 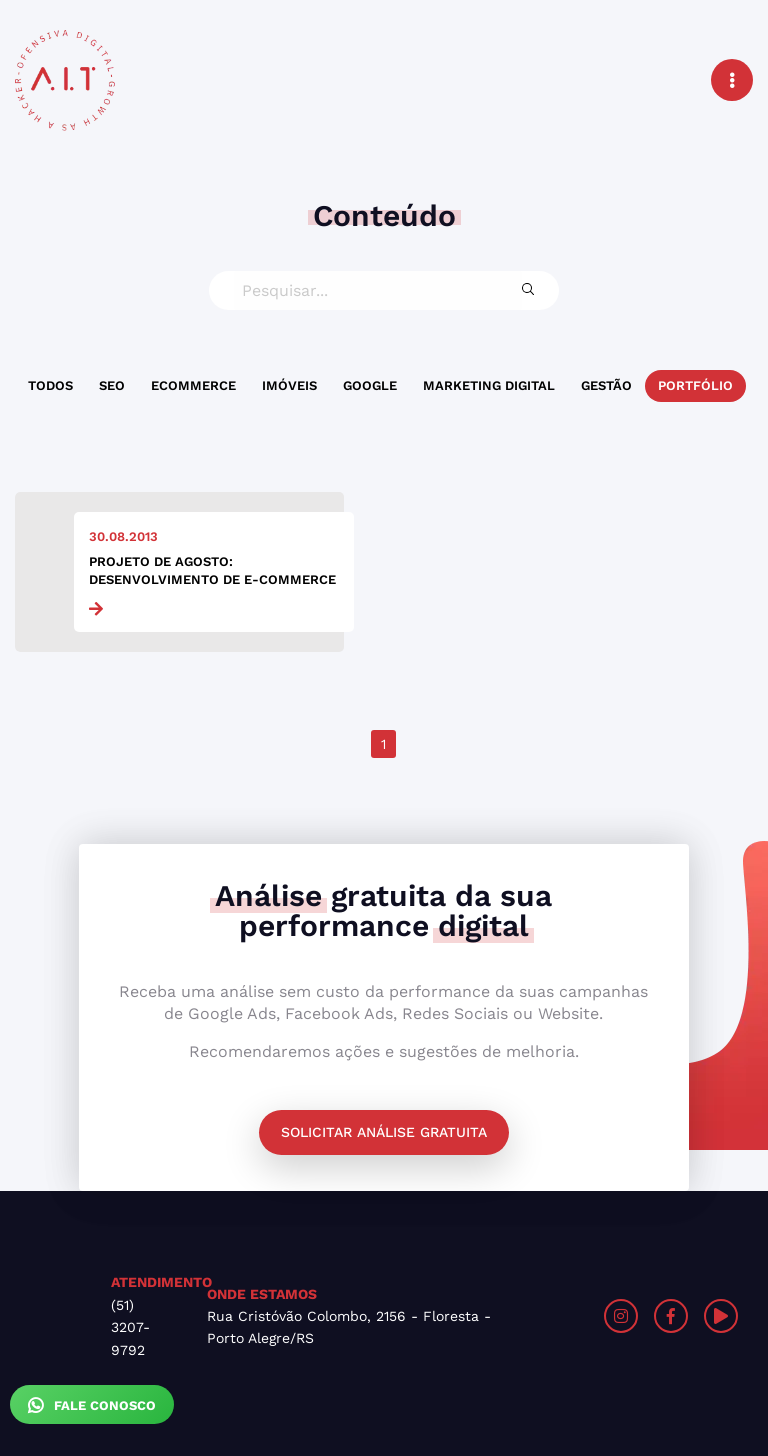 I want to click on Fale Conosco, so click(x=92, y=1405).